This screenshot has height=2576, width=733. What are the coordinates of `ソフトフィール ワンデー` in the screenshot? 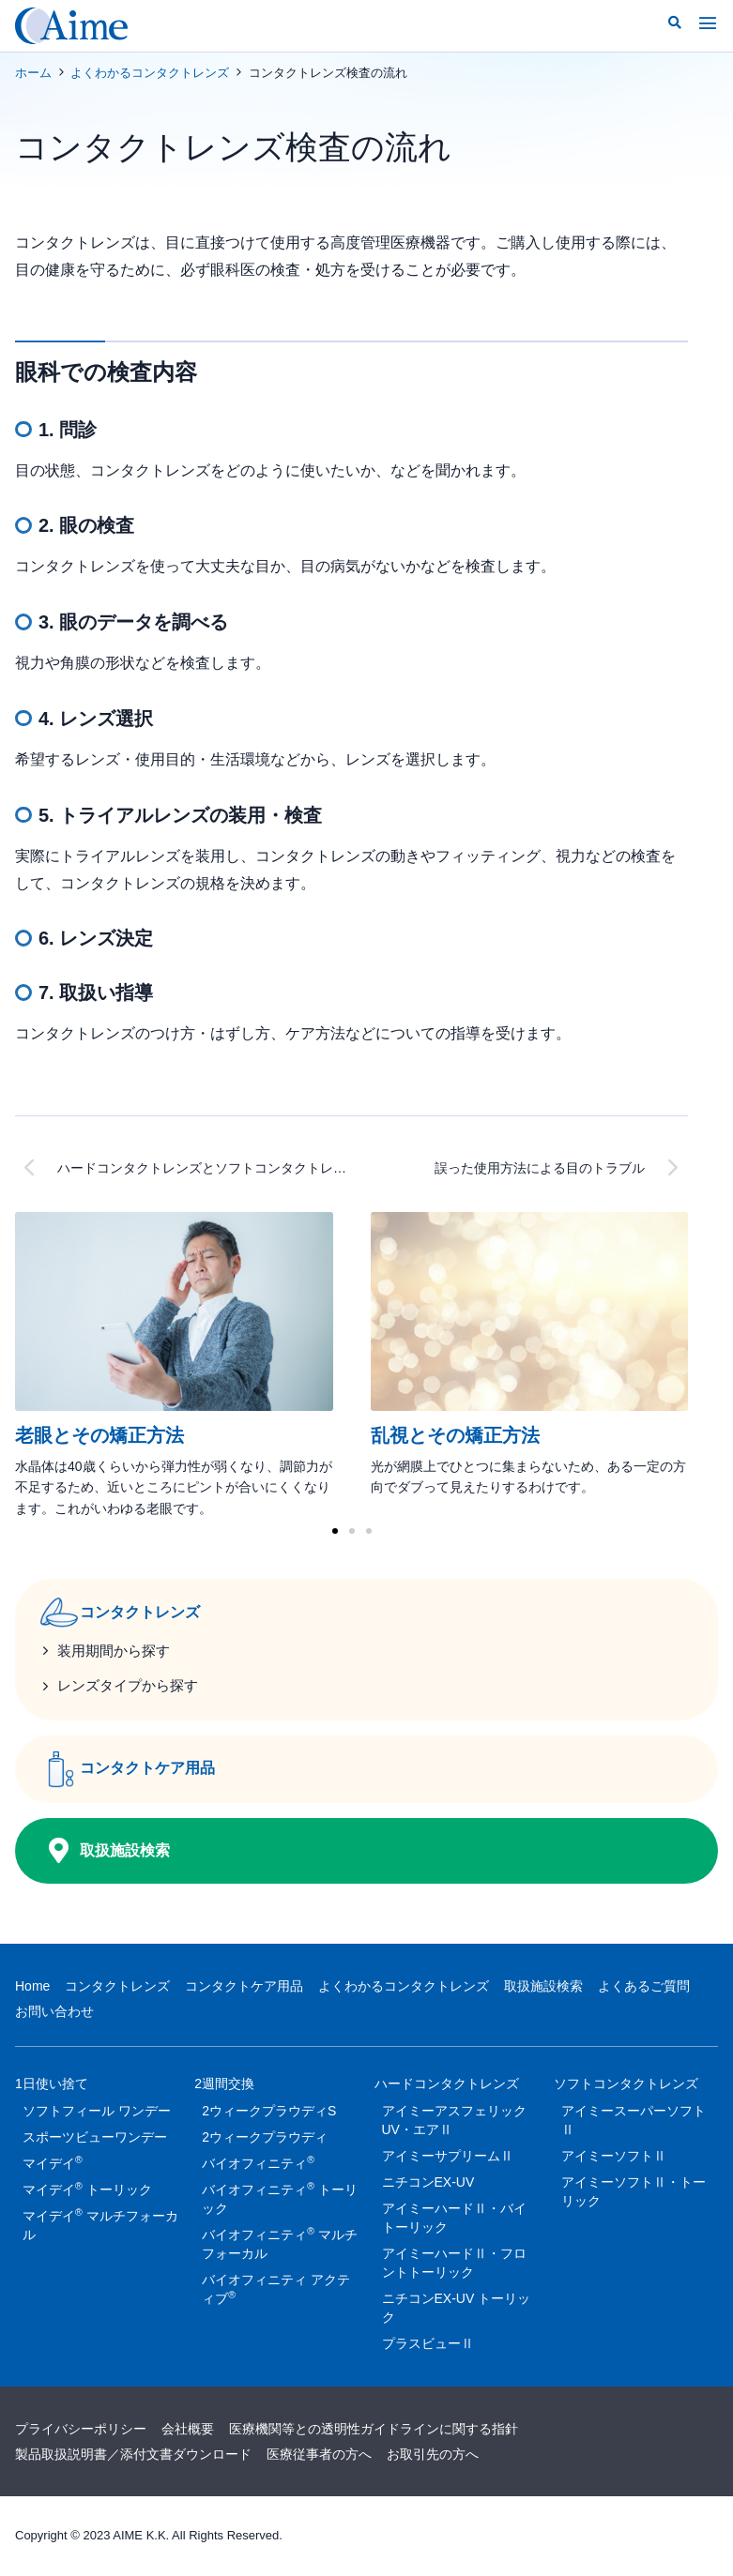 It's located at (97, 2111).